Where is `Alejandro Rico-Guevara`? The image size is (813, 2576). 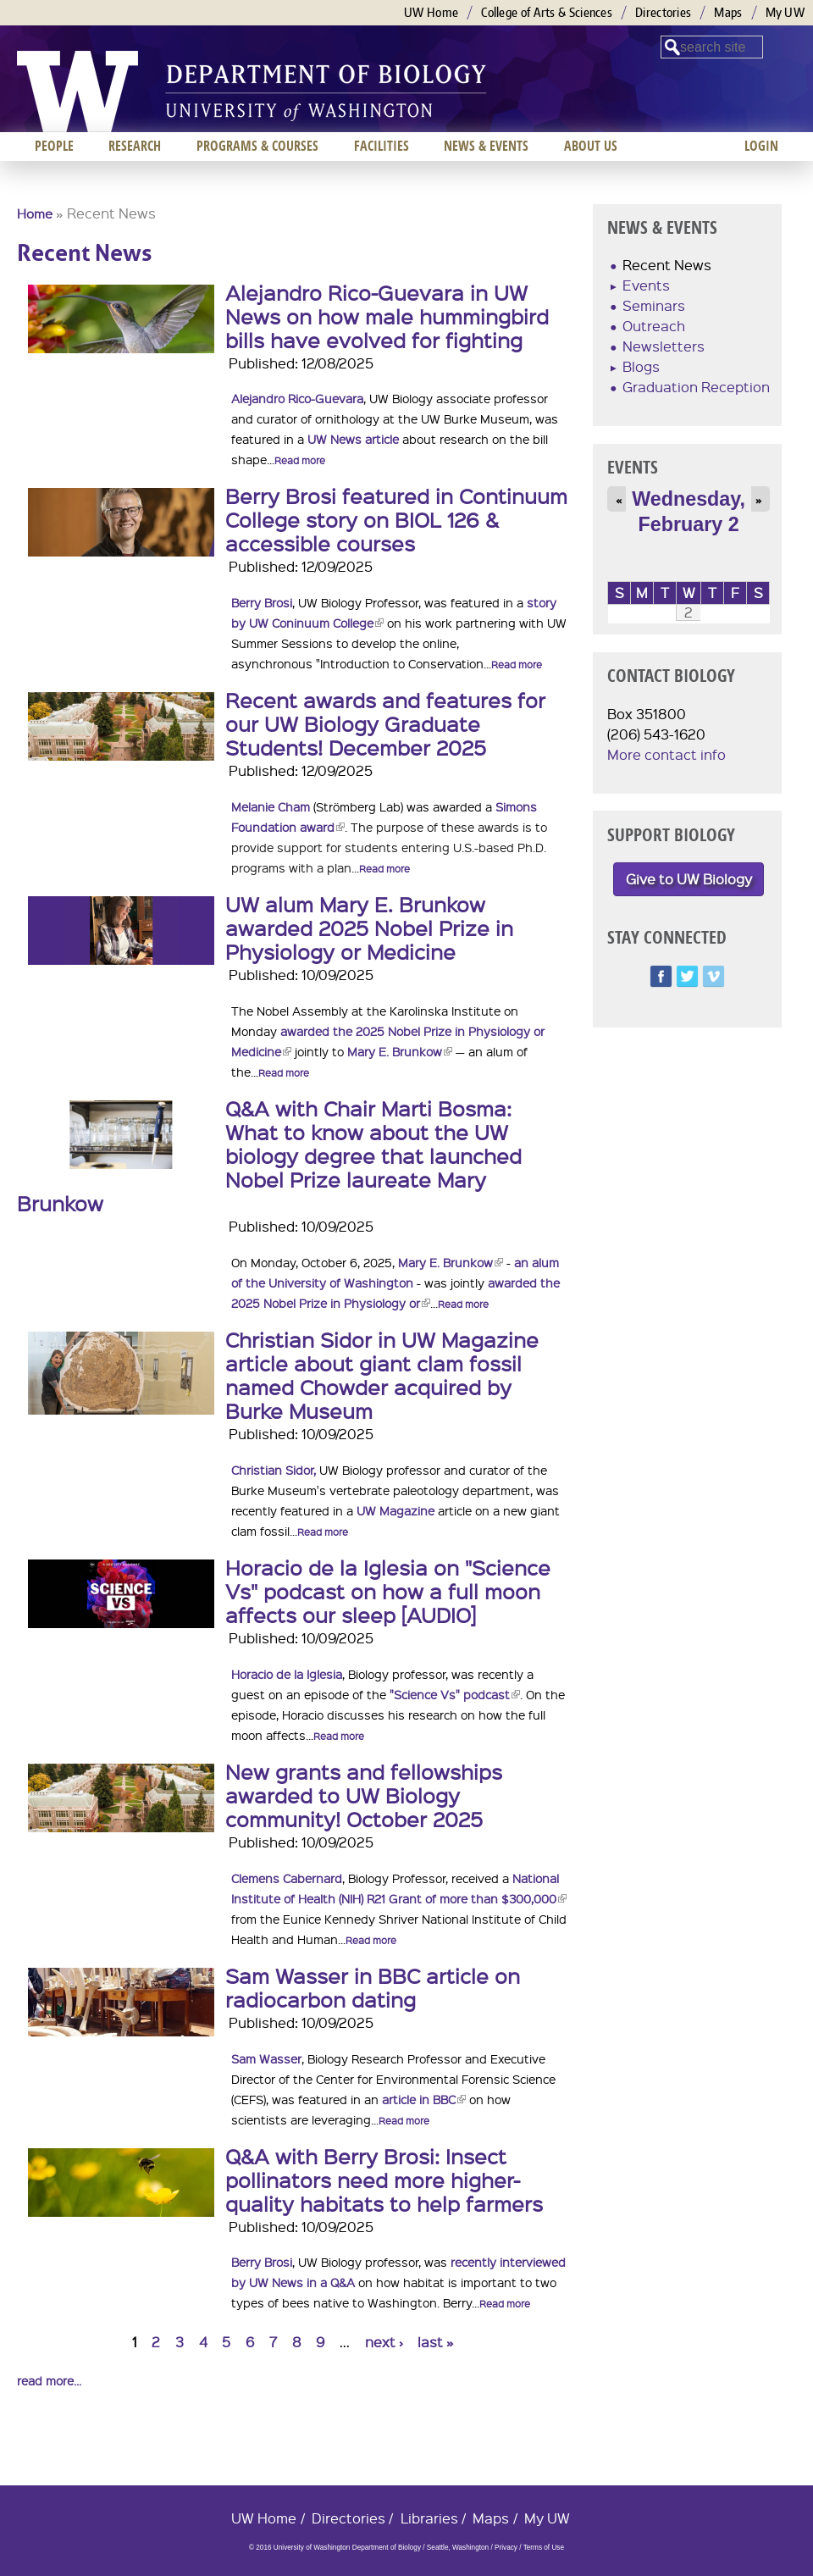 Alejandro Rico-Guevara is located at coordinates (297, 398).